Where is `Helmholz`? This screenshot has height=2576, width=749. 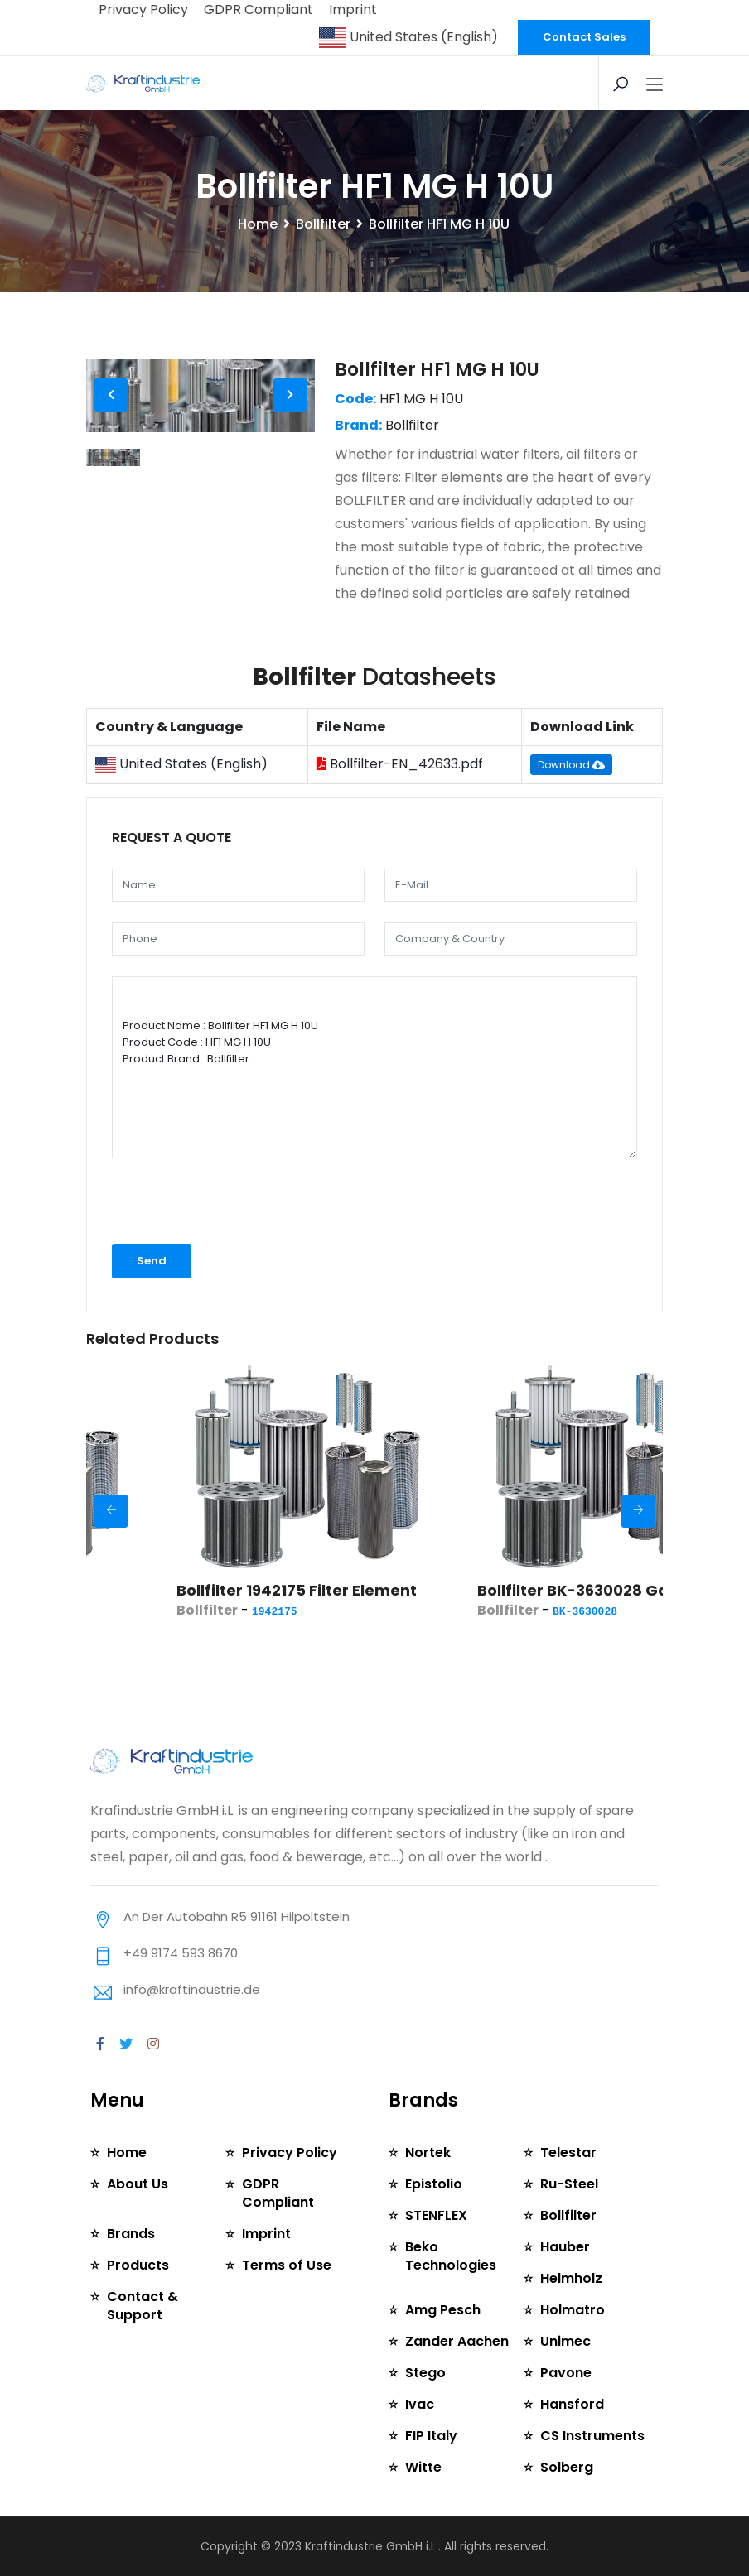 Helmholz is located at coordinates (571, 2278).